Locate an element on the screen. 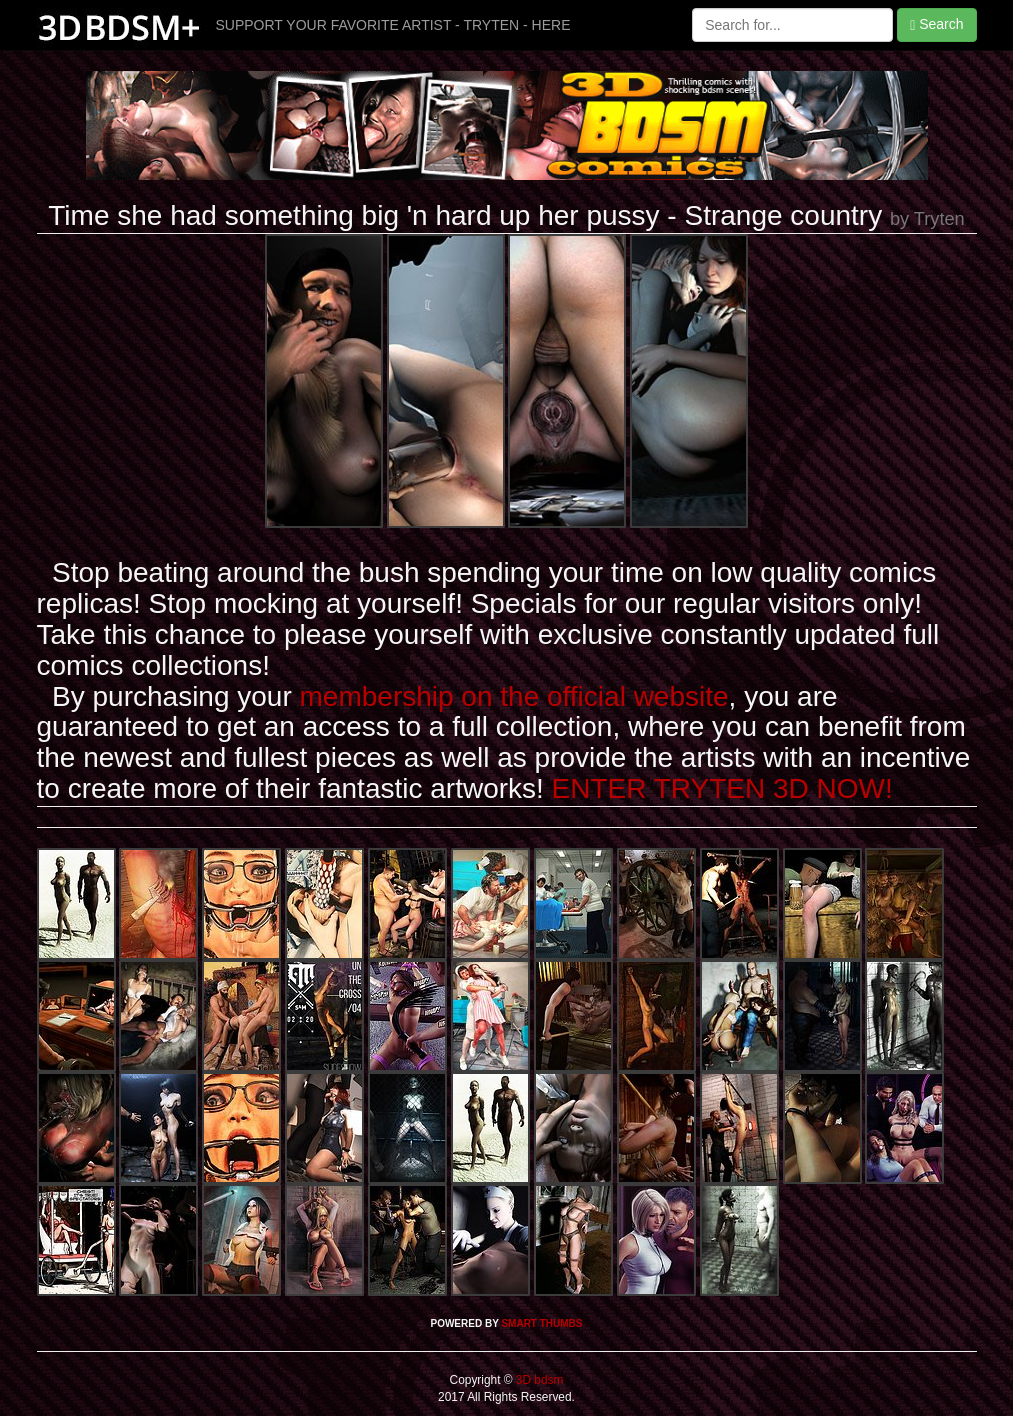 Image resolution: width=1013 pixels, height=1416 pixels. SMART THUMBS is located at coordinates (541, 1323).